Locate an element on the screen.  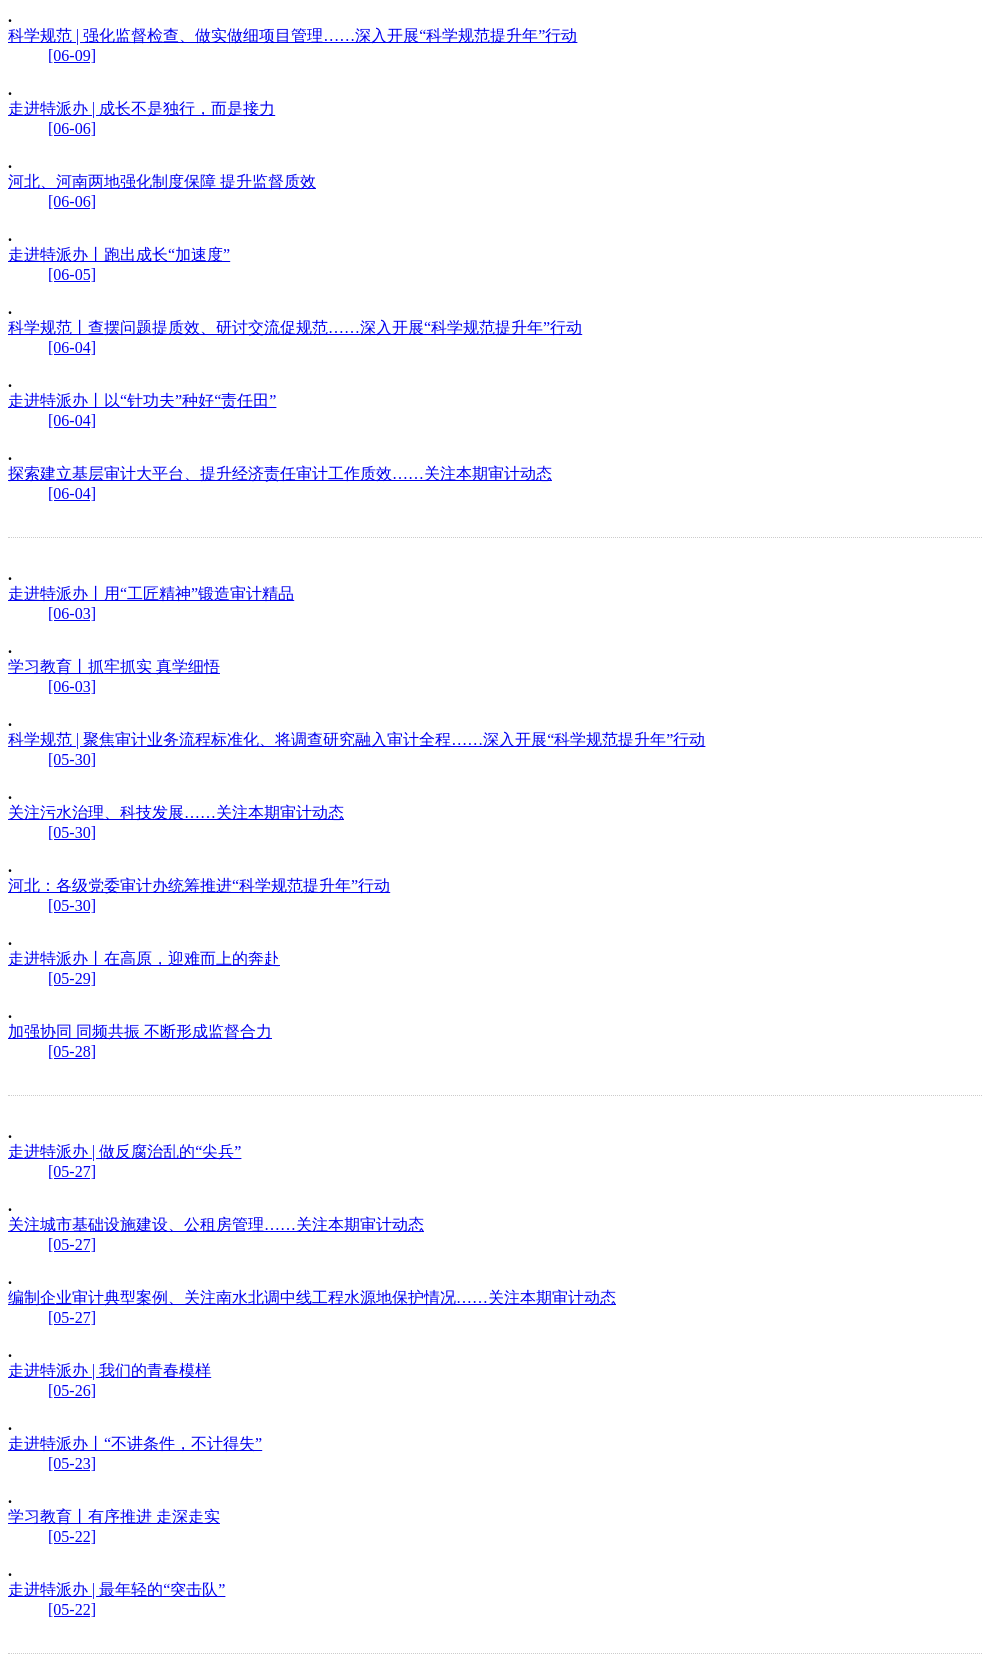
[06-04] is located at coordinates (72, 347).